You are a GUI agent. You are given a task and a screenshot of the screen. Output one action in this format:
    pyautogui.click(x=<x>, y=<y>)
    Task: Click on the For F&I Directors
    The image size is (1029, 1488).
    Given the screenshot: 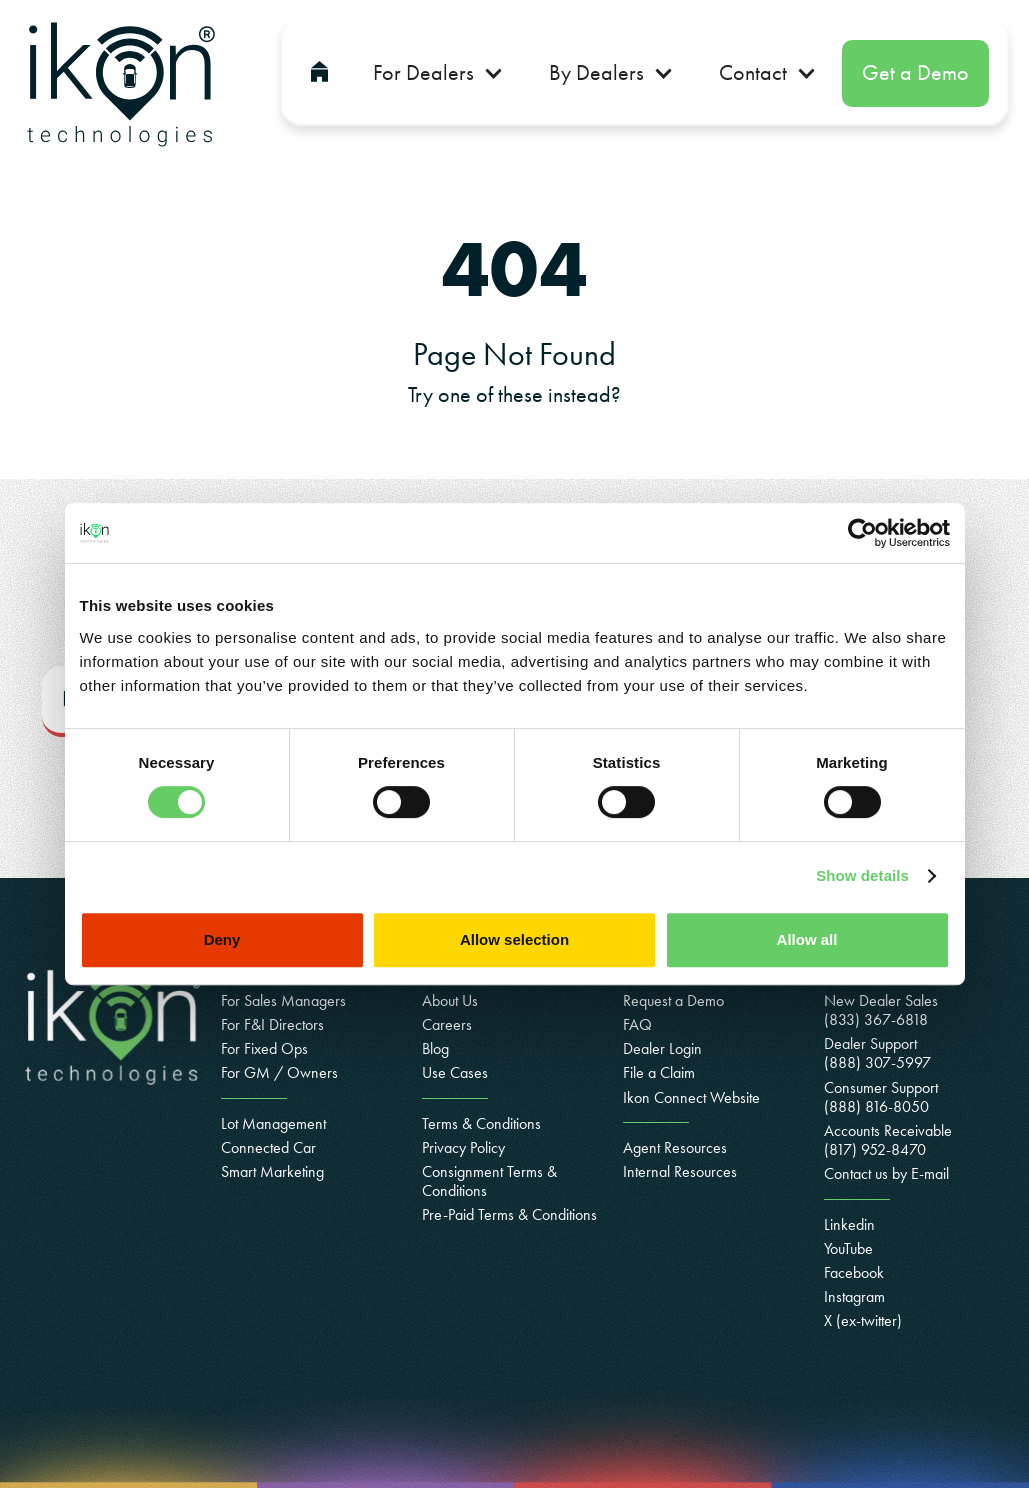 What is the action you would take?
    pyautogui.click(x=272, y=1024)
    